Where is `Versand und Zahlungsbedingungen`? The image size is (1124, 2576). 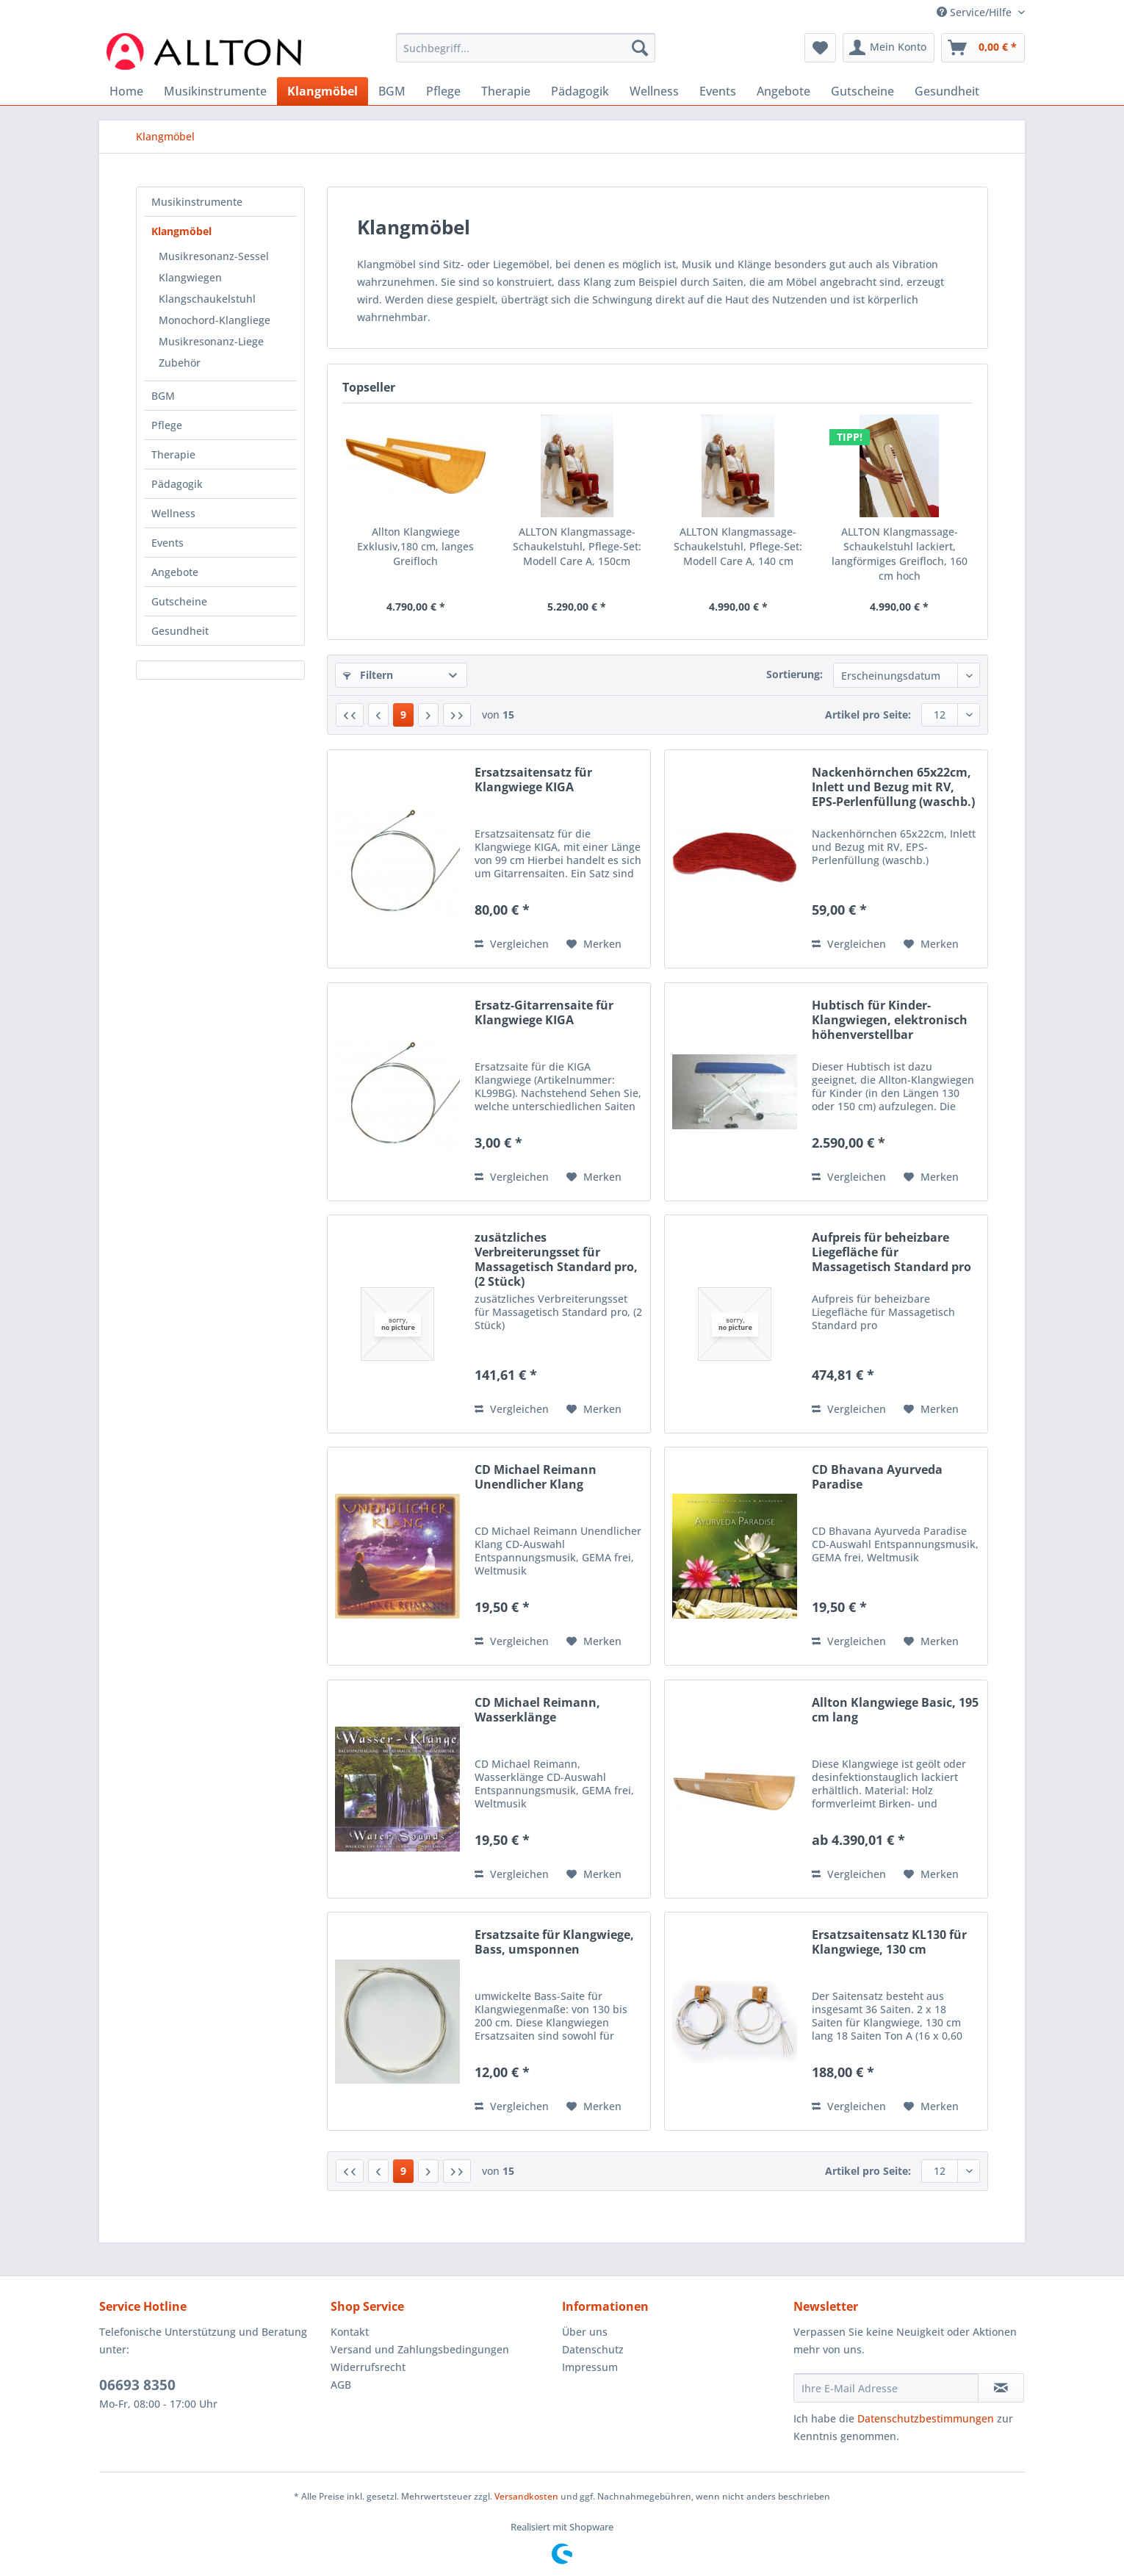
Versand und Zahlungsbedingungen is located at coordinates (420, 2349).